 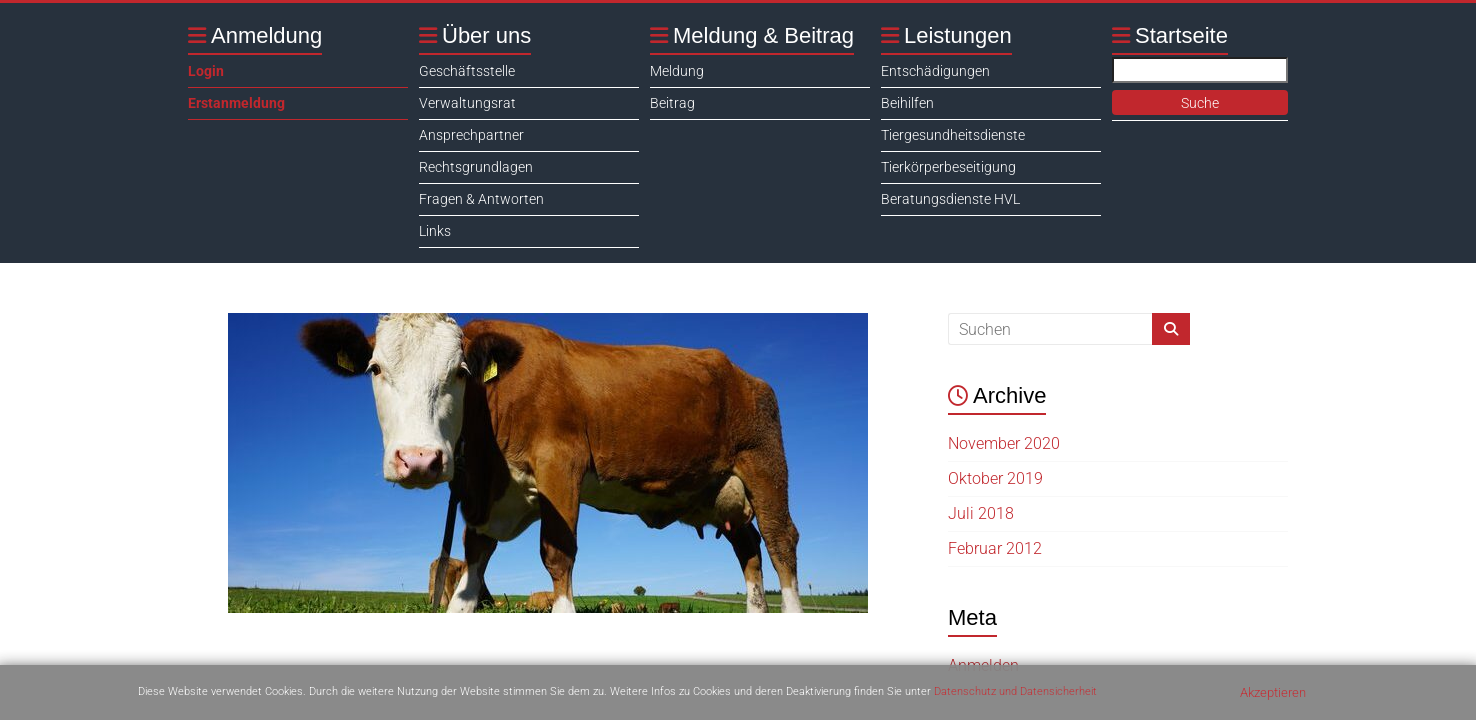 What do you see at coordinates (677, 71) in the screenshot?
I see `Meldung` at bounding box center [677, 71].